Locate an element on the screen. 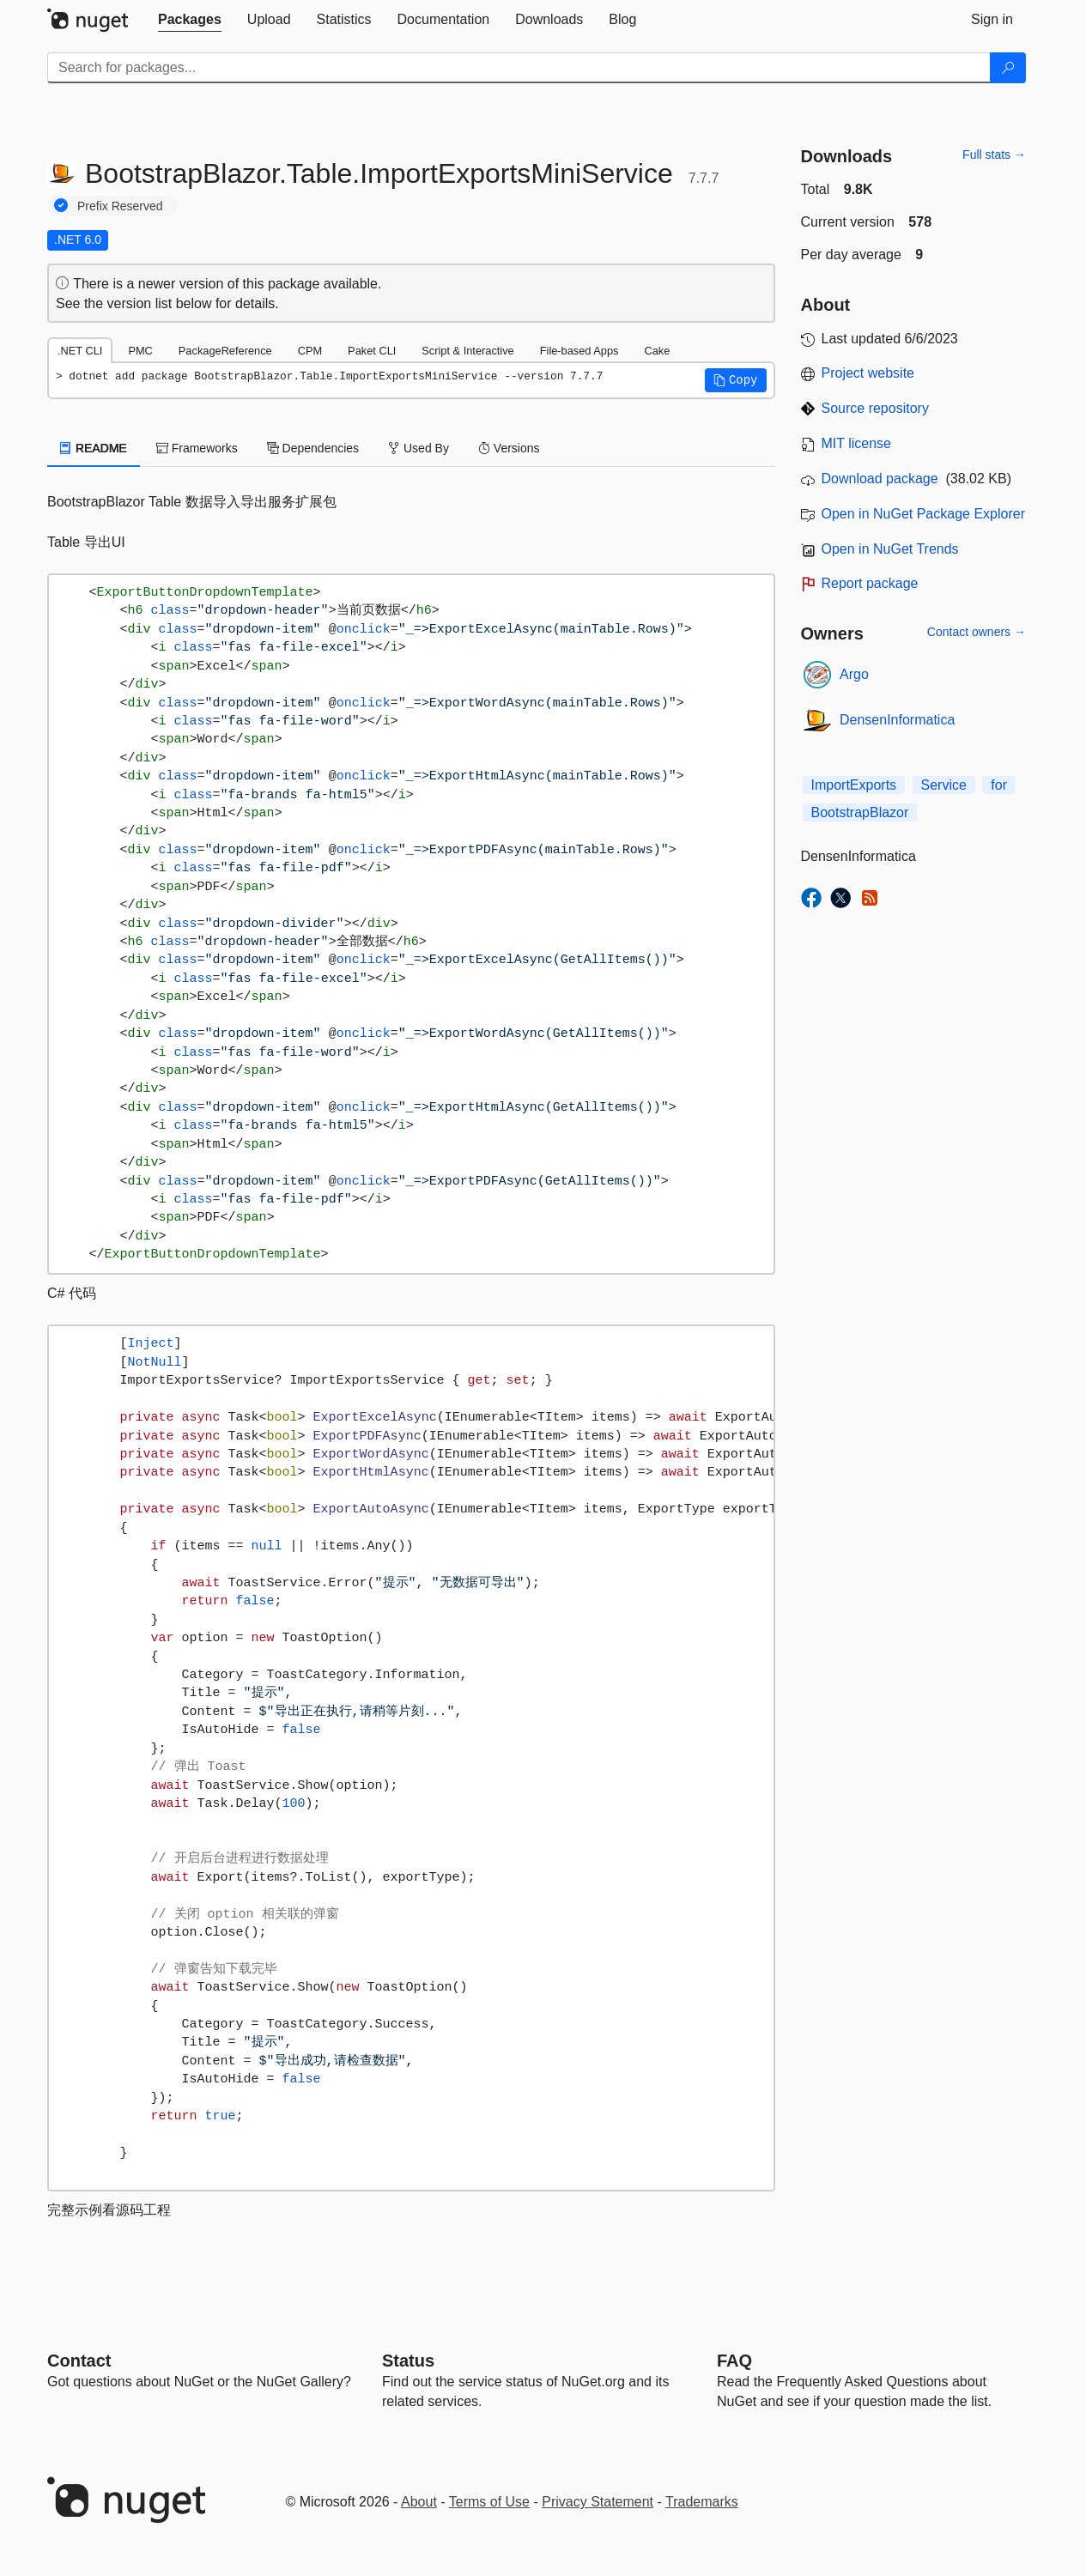 This screenshot has height=2576, width=1086. Privacy Statement is located at coordinates (597, 2501).